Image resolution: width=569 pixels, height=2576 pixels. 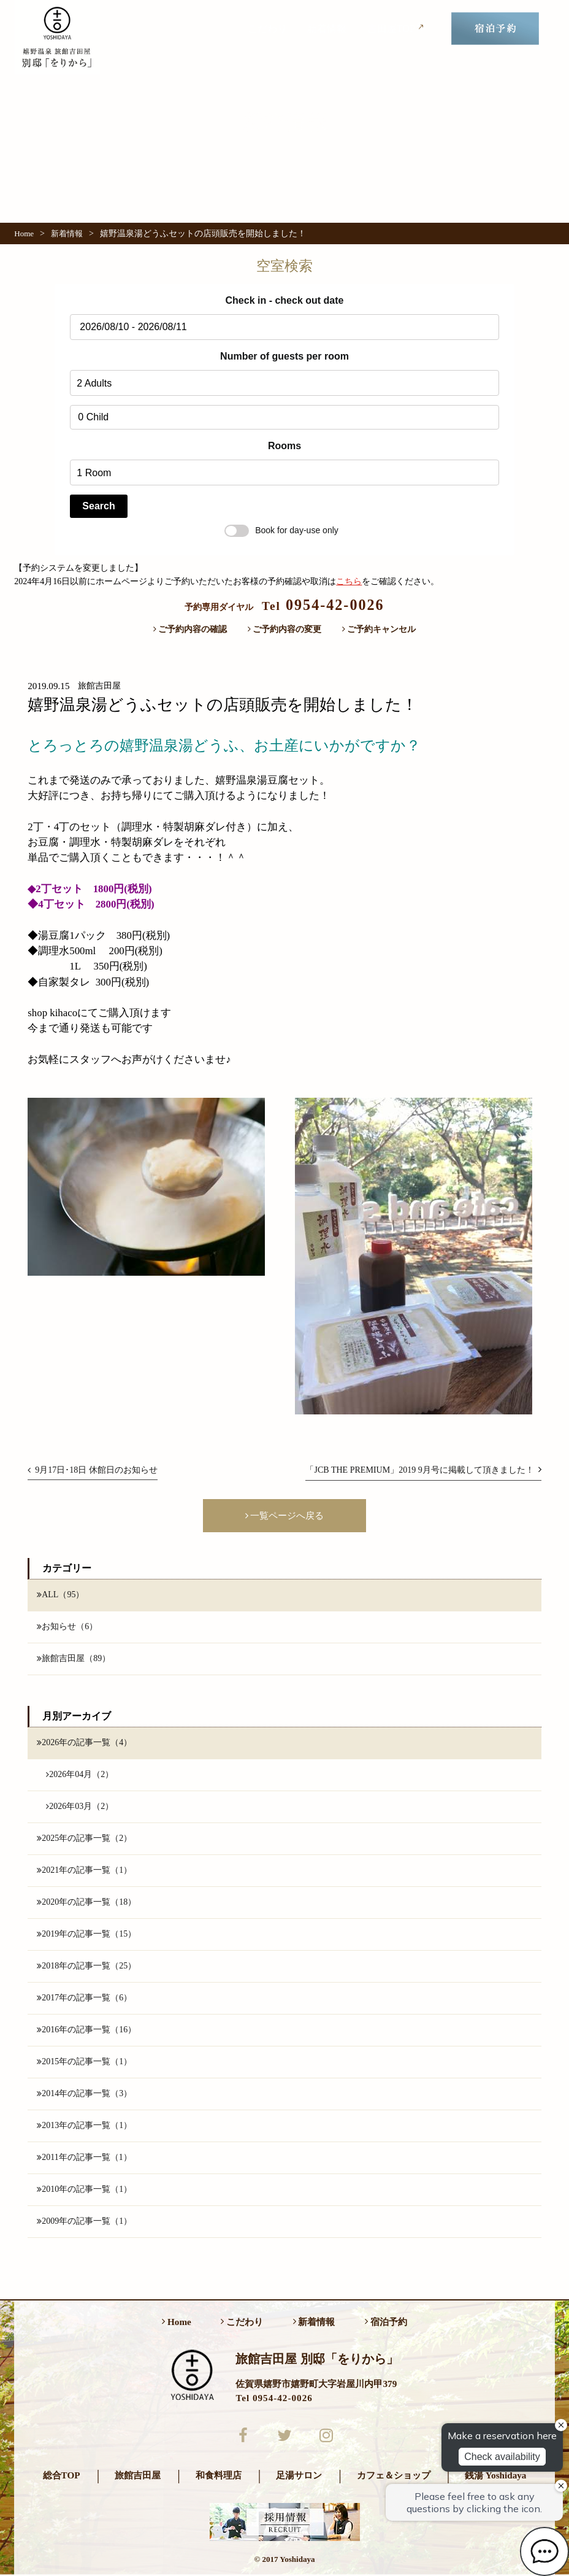 I want to click on 宿泊予約, so click(x=386, y=2323).